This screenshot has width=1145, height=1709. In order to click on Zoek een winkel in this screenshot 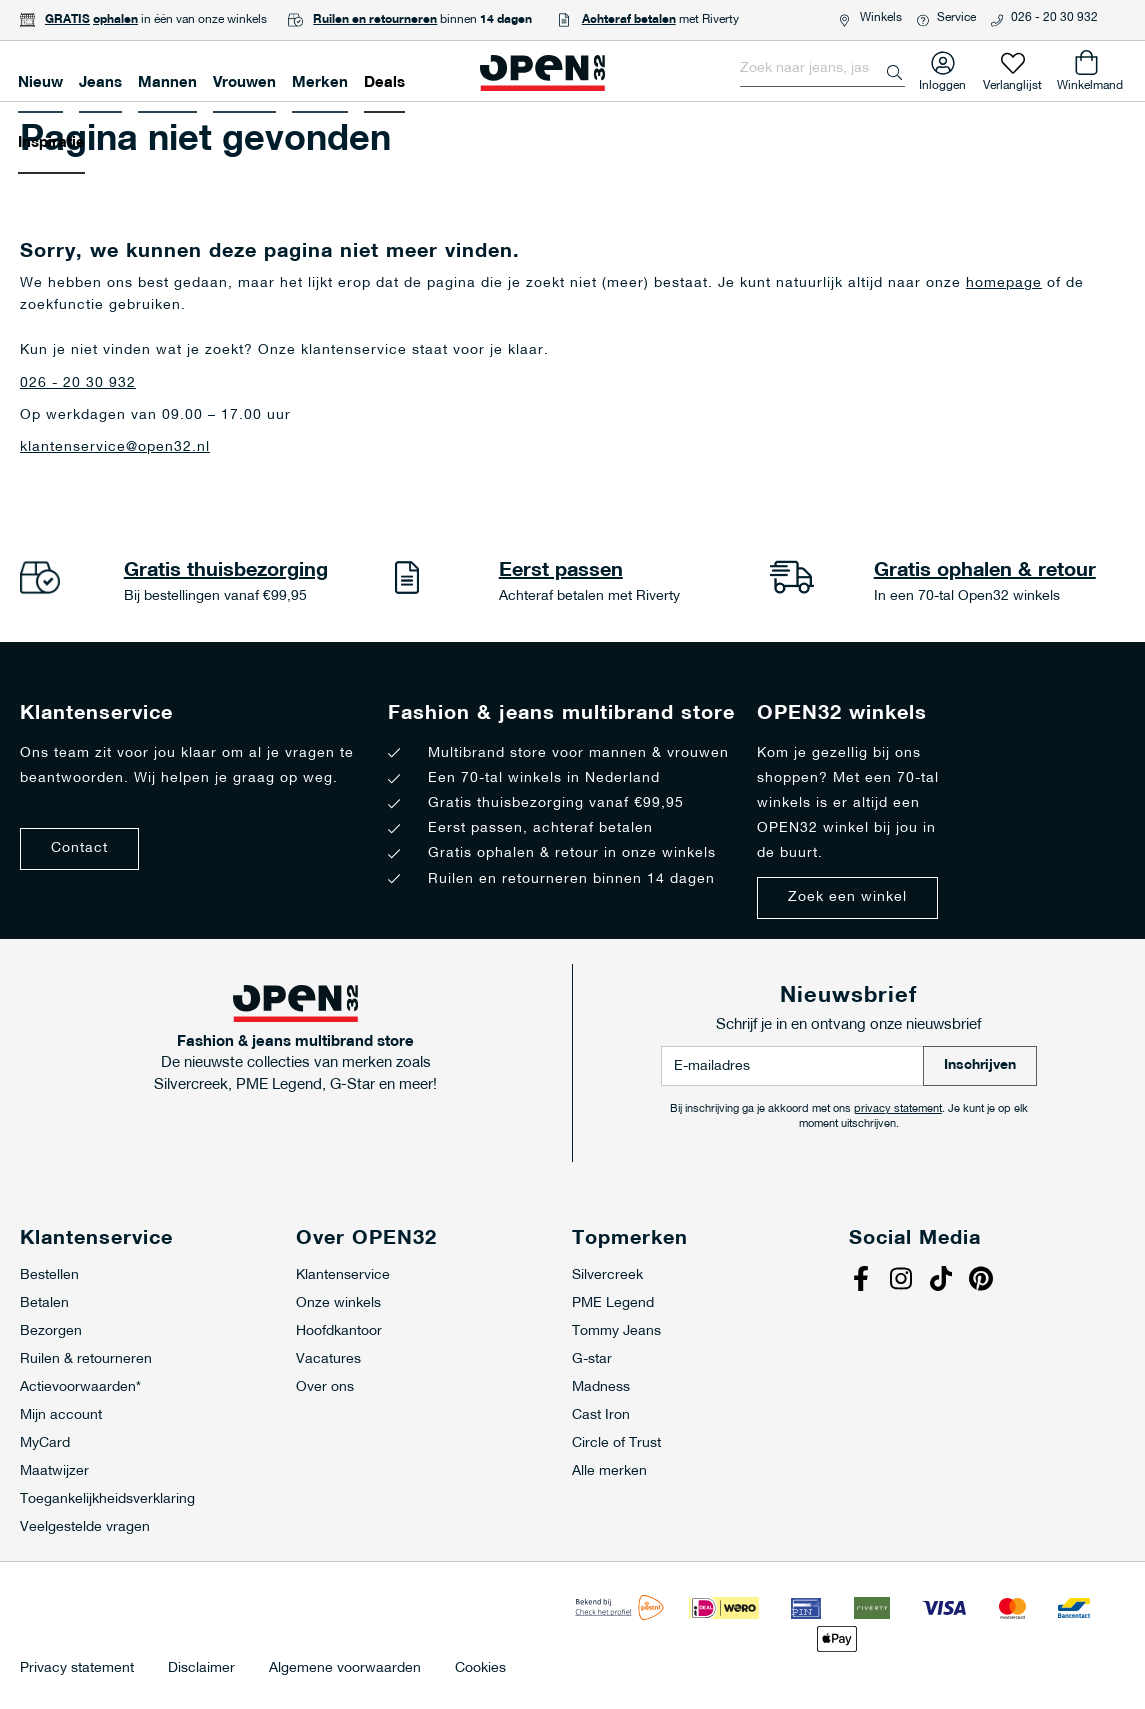, I will do `click(847, 897)`.